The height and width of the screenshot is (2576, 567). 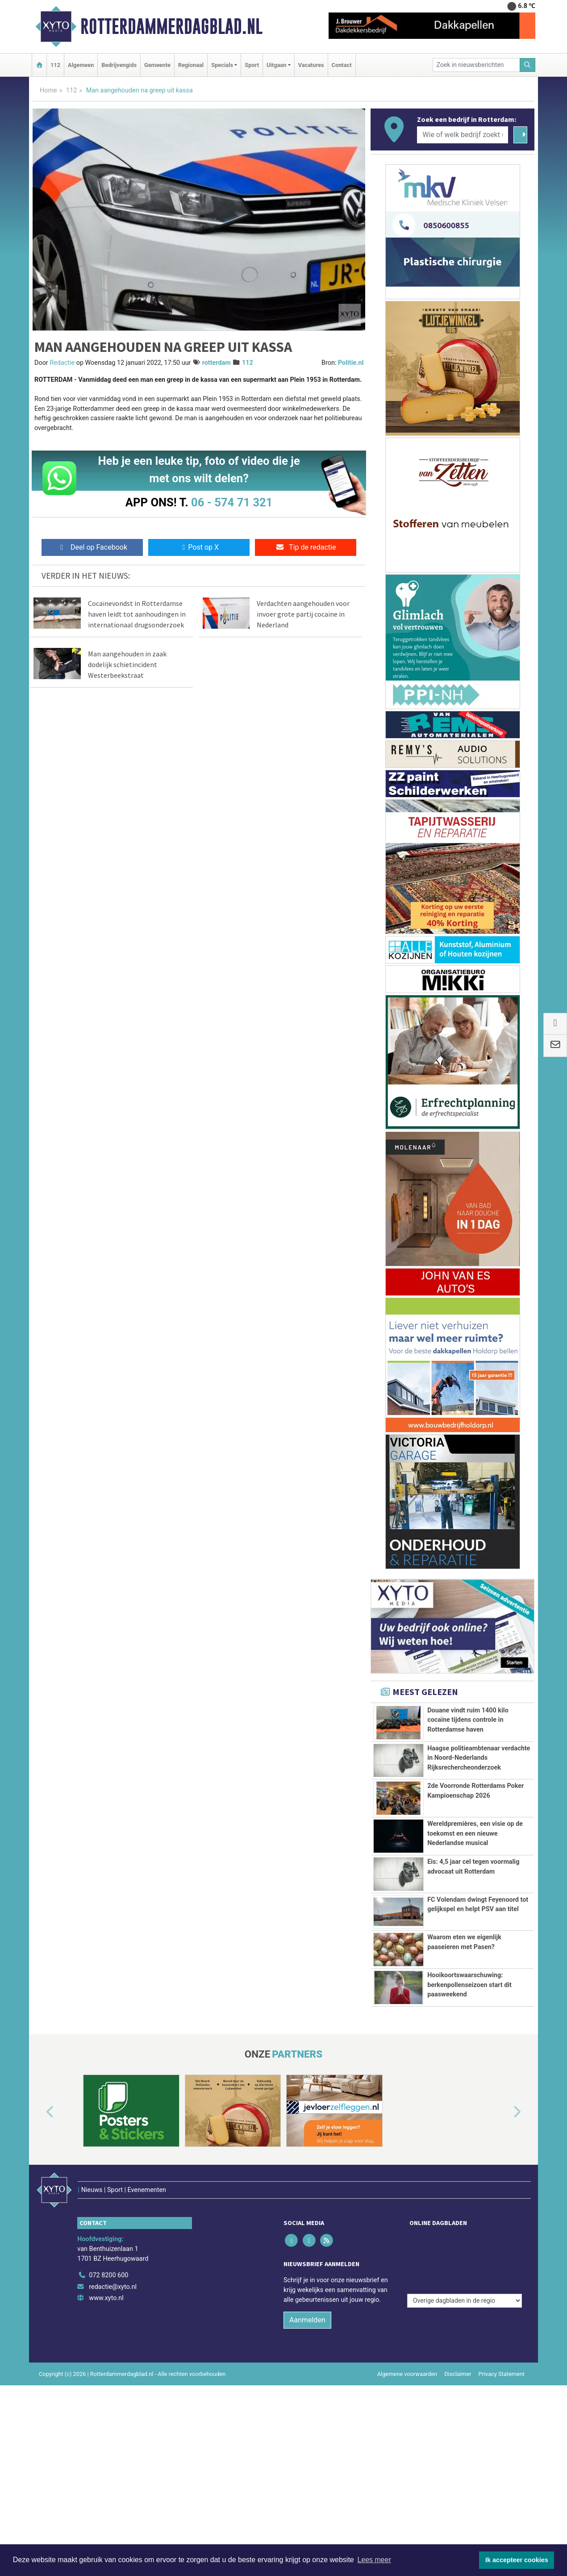 I want to click on Vacatures, so click(x=311, y=65).